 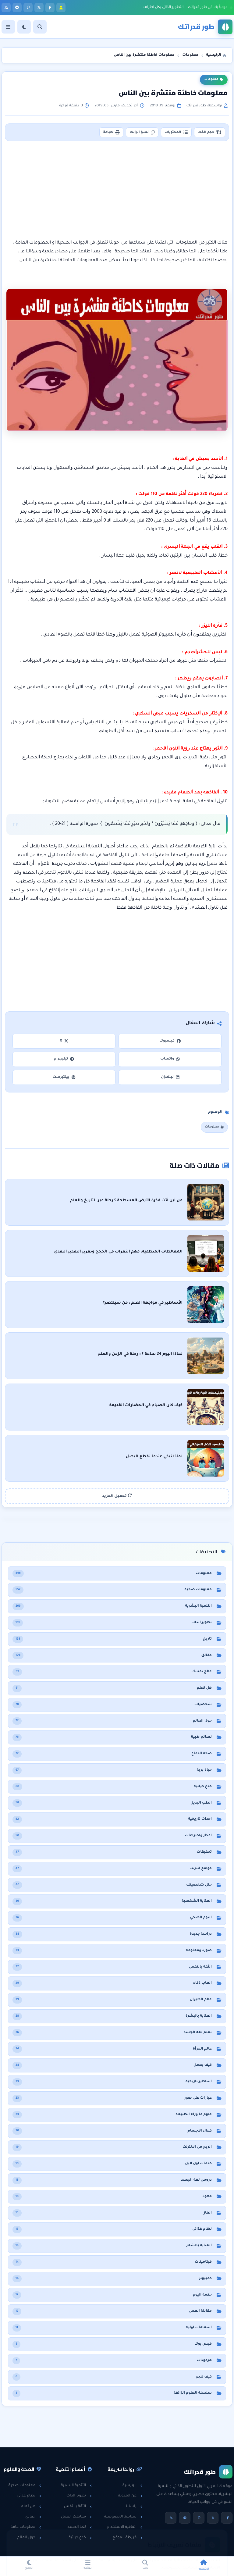 I want to click on نظام غذائي, so click(x=29, y=2496).